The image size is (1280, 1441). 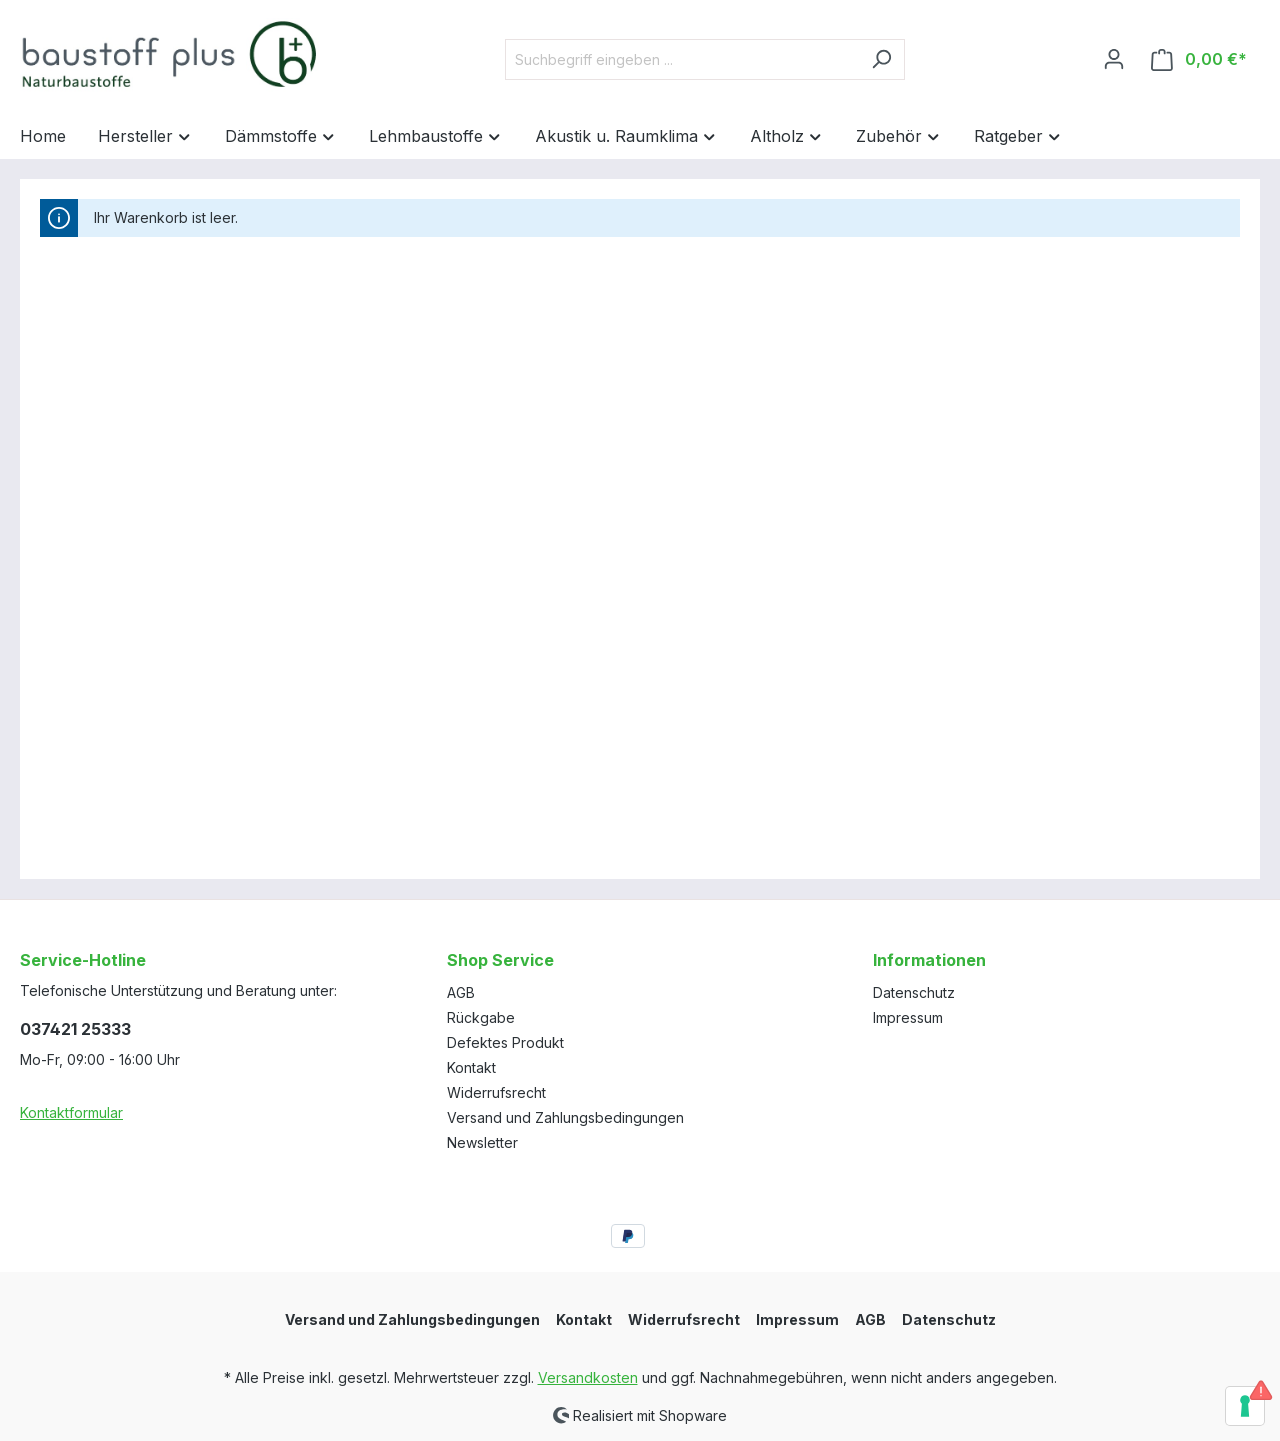 What do you see at coordinates (588, 1377) in the screenshot?
I see `Versandkosten` at bounding box center [588, 1377].